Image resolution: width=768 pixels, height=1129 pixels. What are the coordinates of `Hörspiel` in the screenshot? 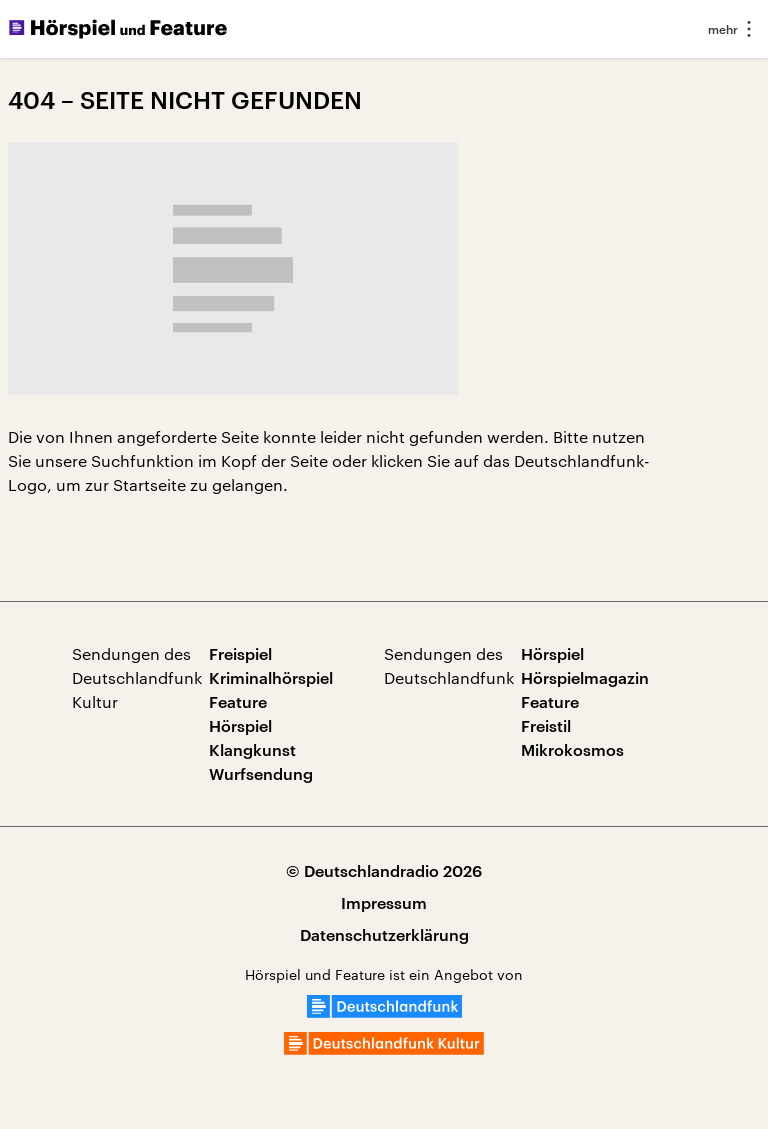 It's located at (240, 725).